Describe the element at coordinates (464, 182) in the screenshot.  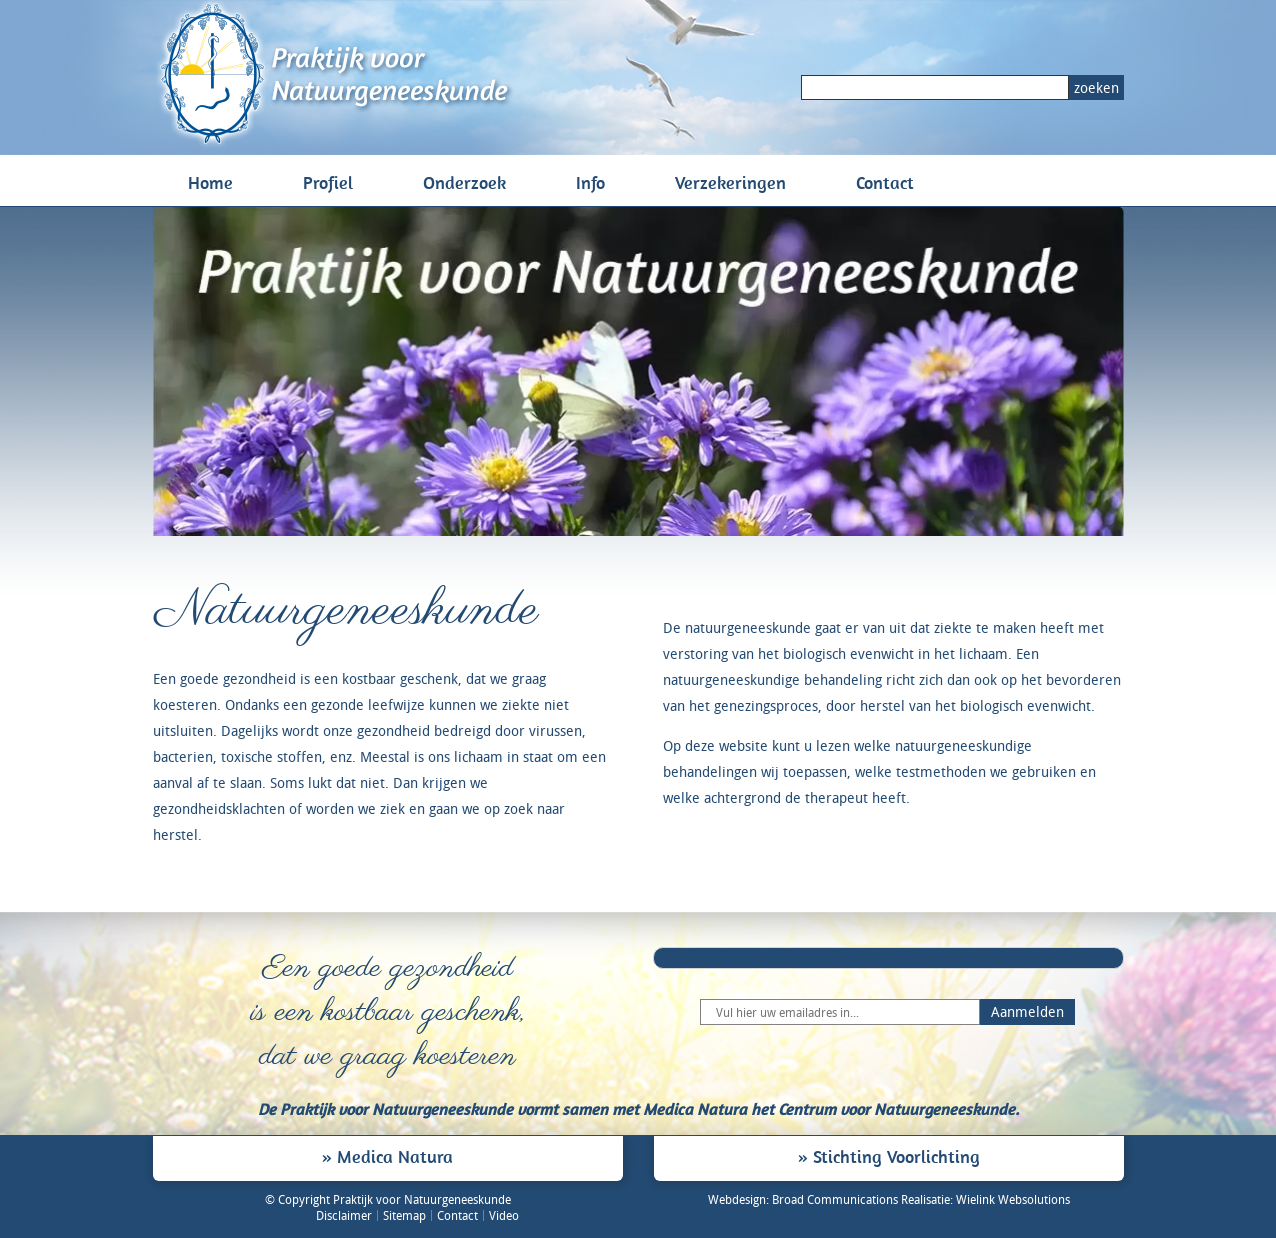
I see `Onderzoek` at that location.